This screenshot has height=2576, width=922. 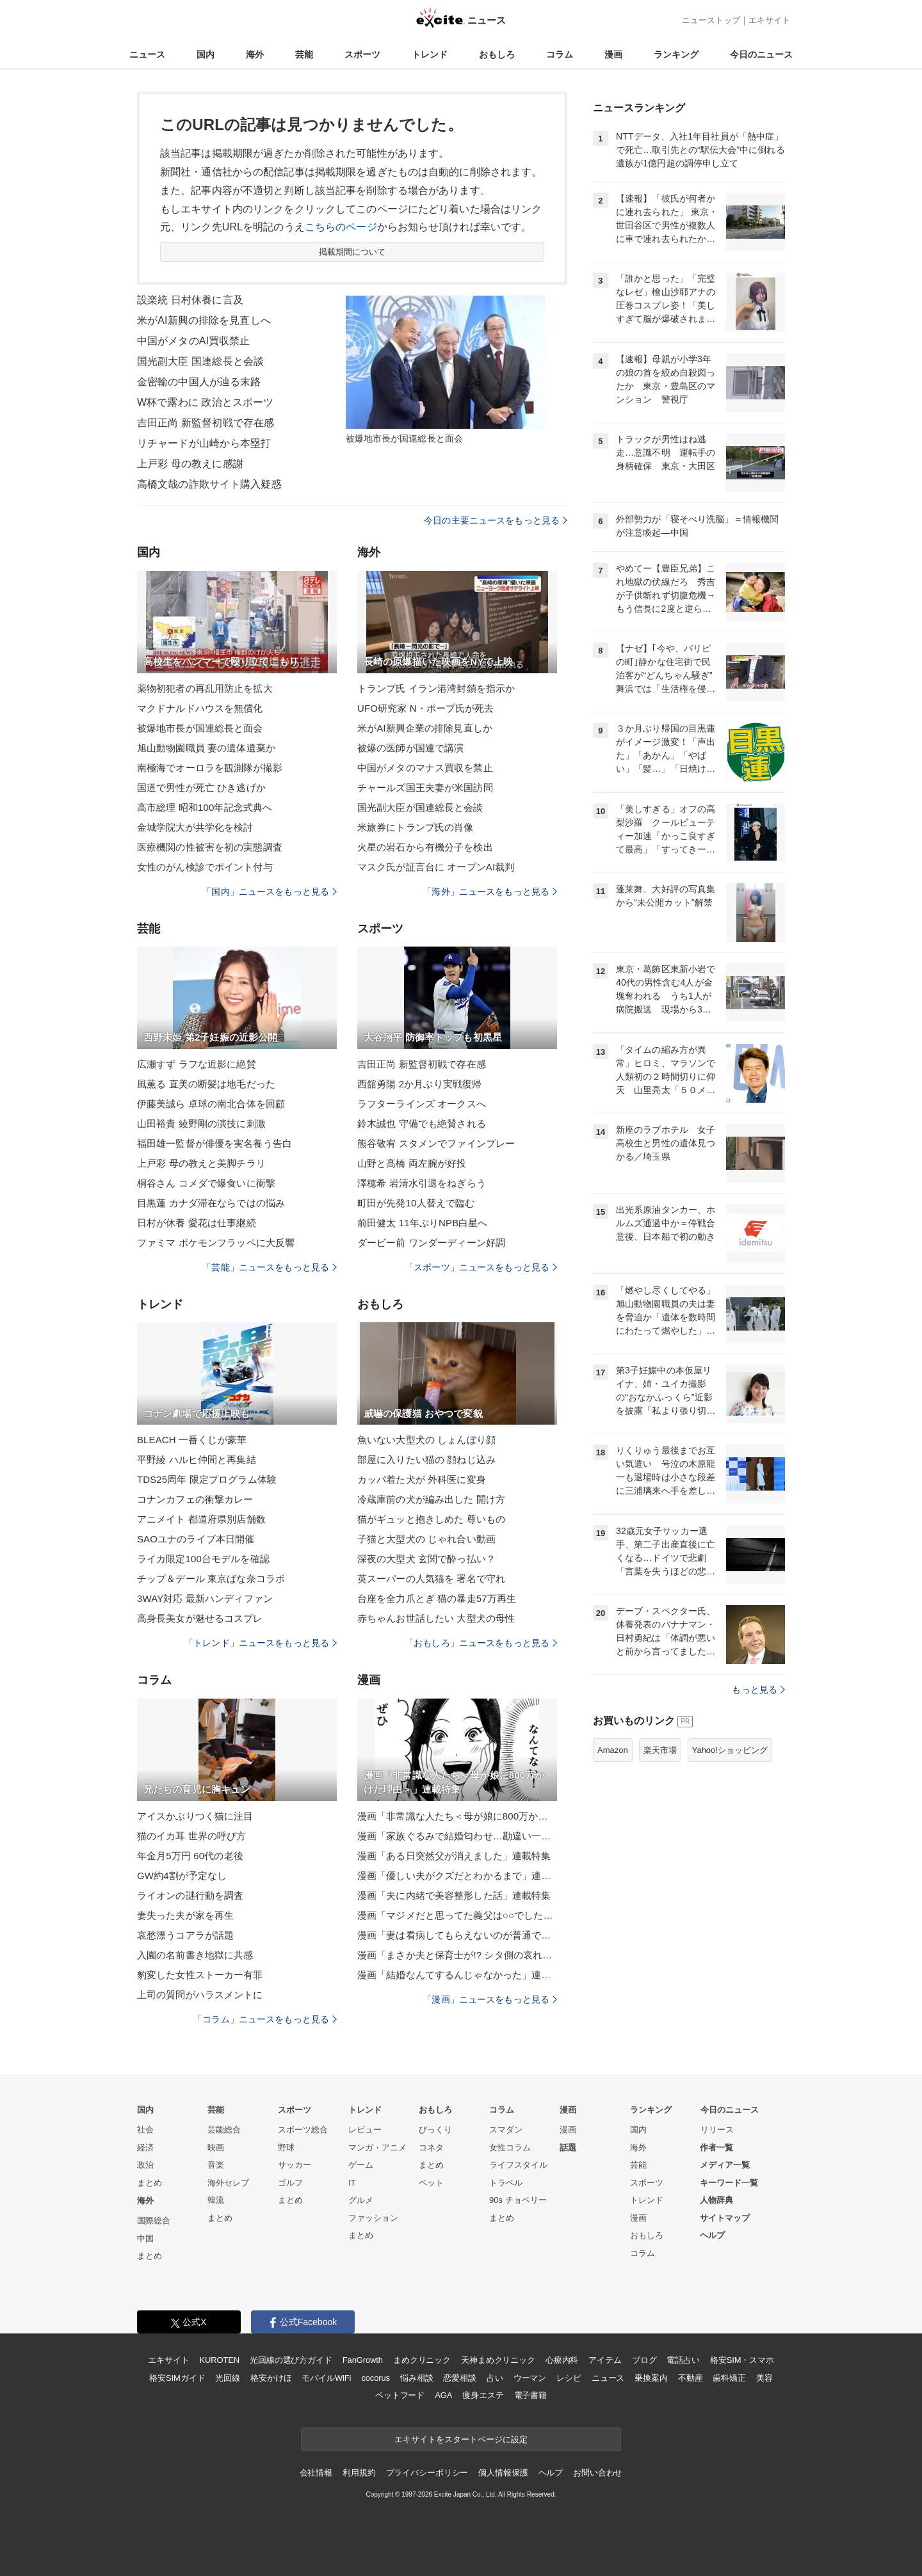 What do you see at coordinates (373, 2218) in the screenshot?
I see `ファッション` at bounding box center [373, 2218].